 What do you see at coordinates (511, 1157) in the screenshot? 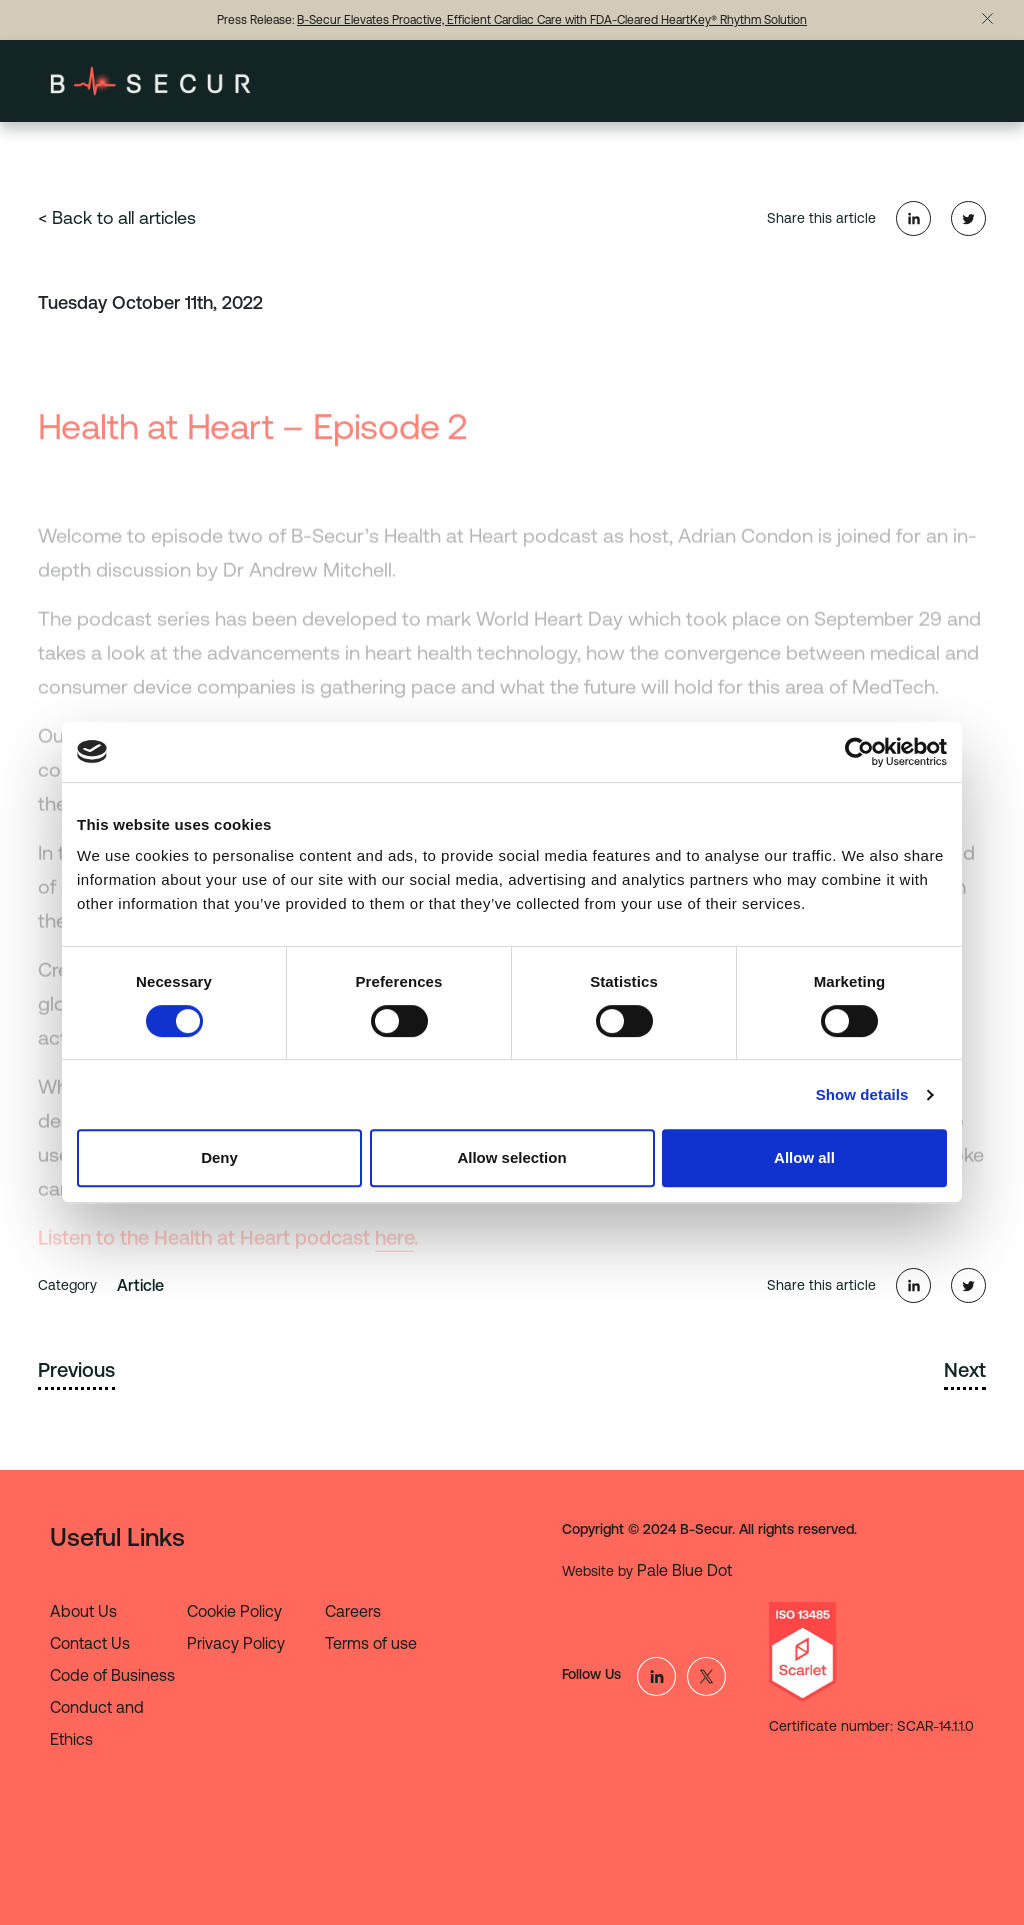
I see `Allow selection` at bounding box center [511, 1157].